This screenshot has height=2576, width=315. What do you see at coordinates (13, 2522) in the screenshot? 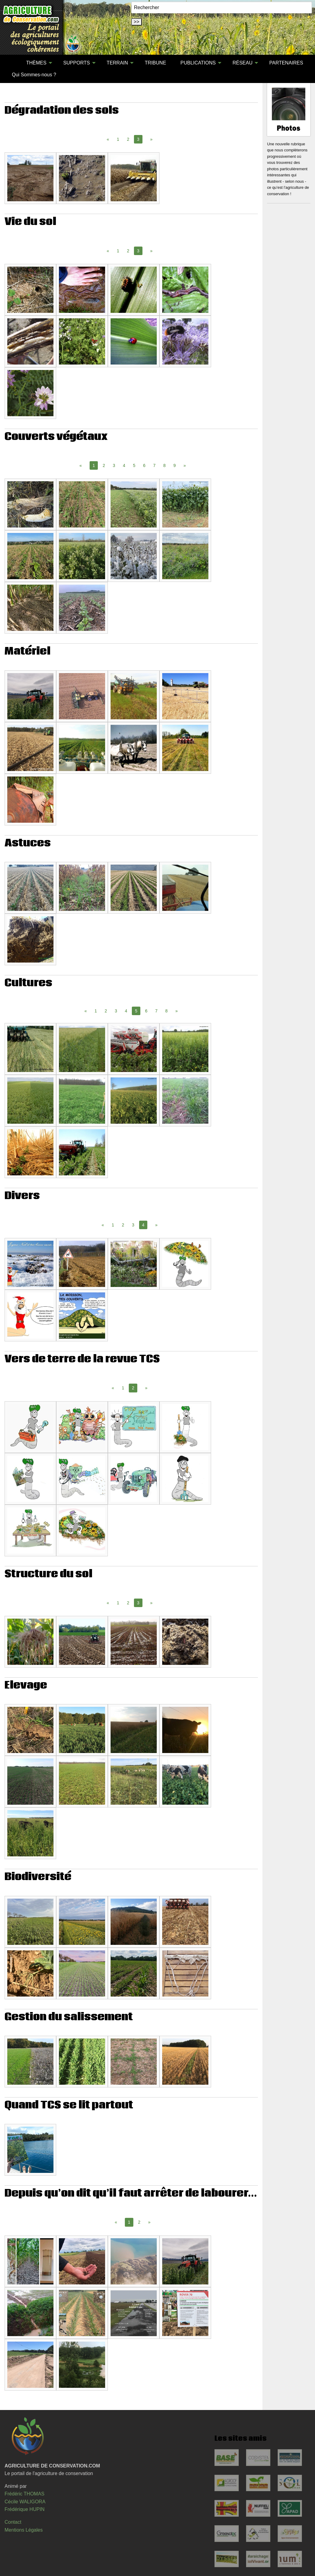
I see `Contact` at bounding box center [13, 2522].